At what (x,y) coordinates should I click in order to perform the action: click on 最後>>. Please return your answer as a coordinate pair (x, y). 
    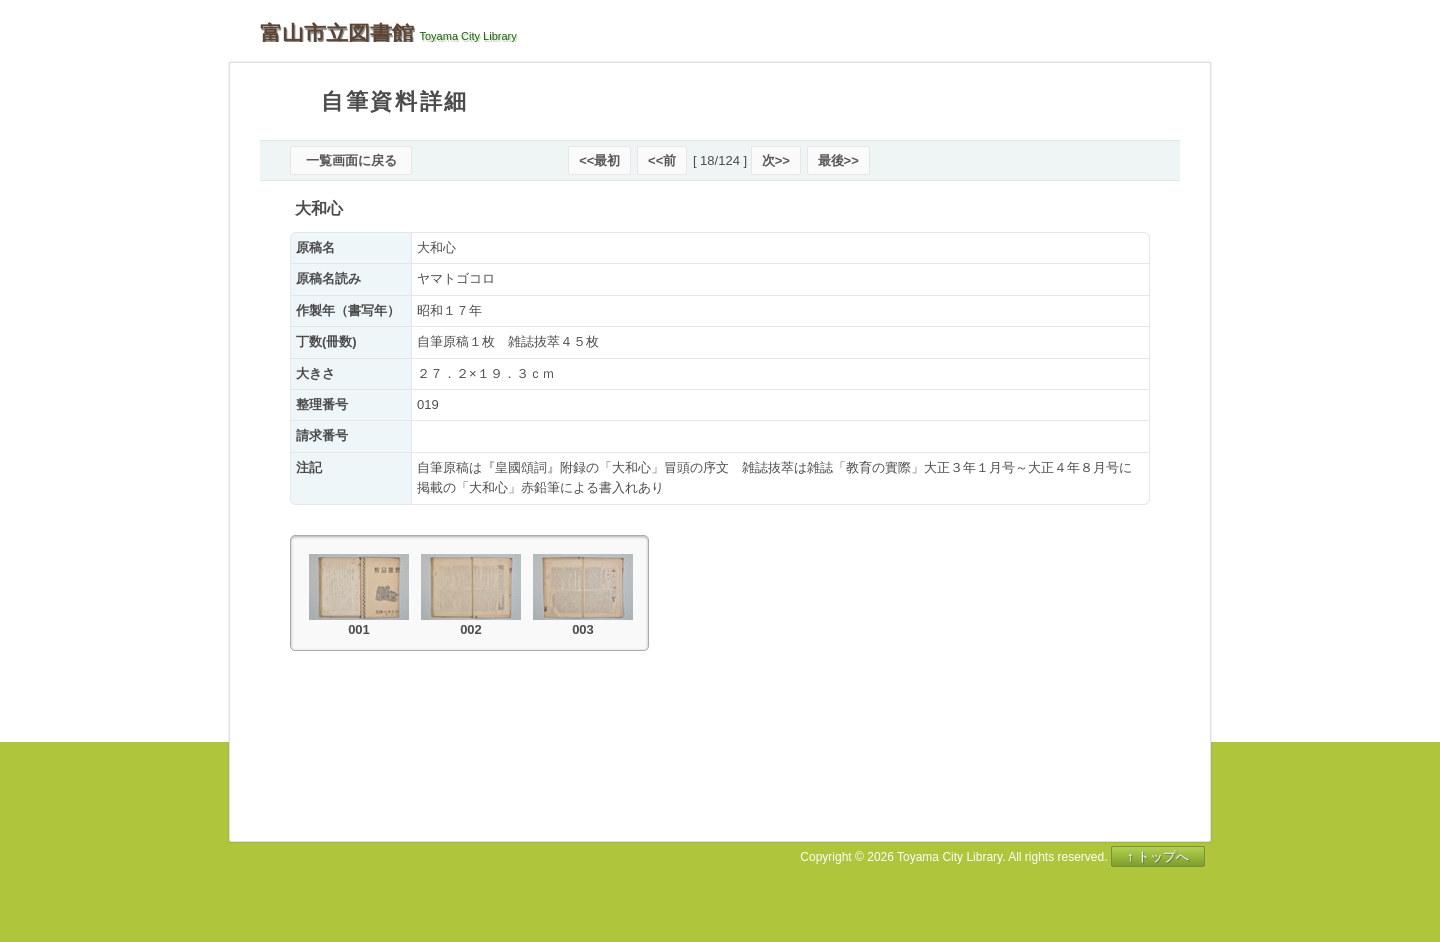
    Looking at the image, I should click on (838, 160).